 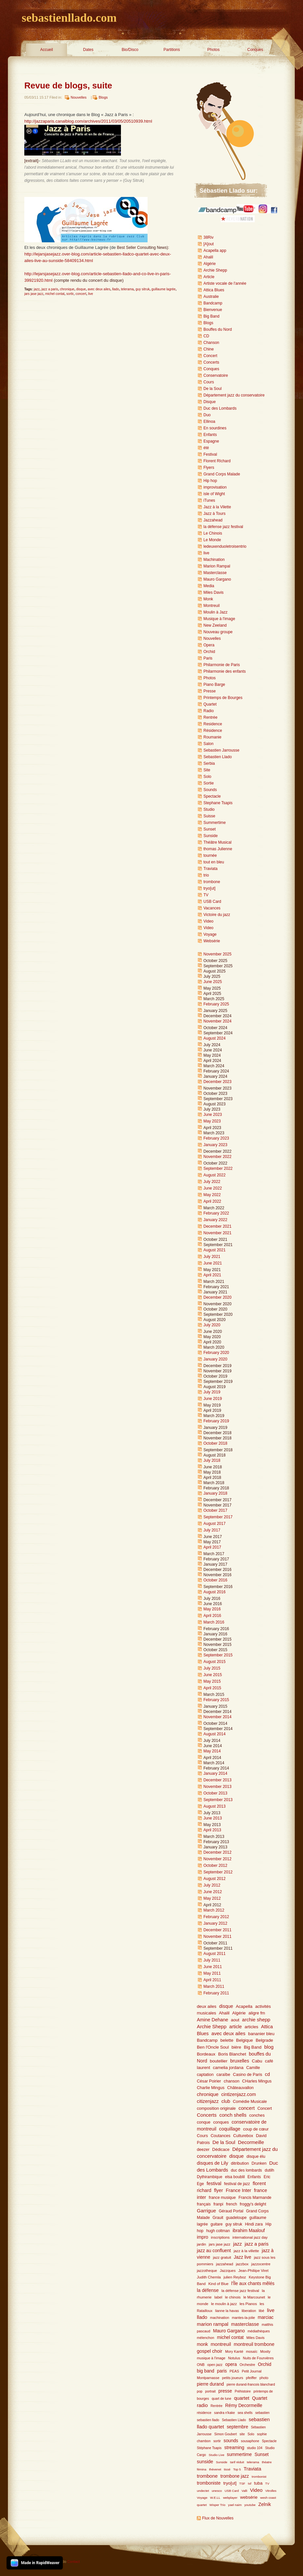 What do you see at coordinates (242, 2434) in the screenshot?
I see `site` at bounding box center [242, 2434].